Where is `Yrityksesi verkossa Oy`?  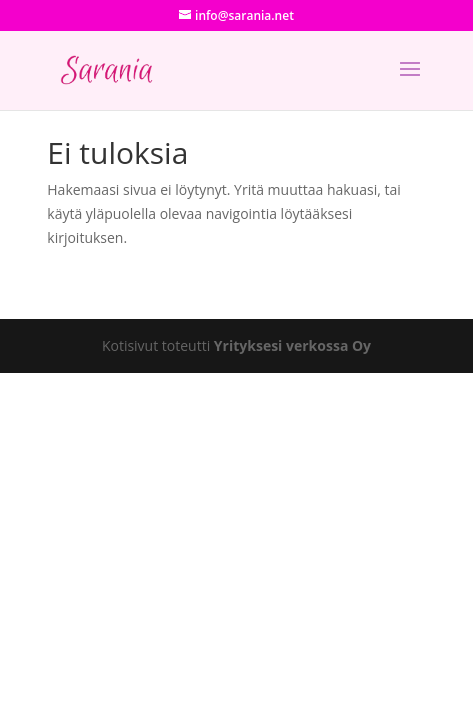
Yrityksesi verkossa Oy is located at coordinates (292, 345).